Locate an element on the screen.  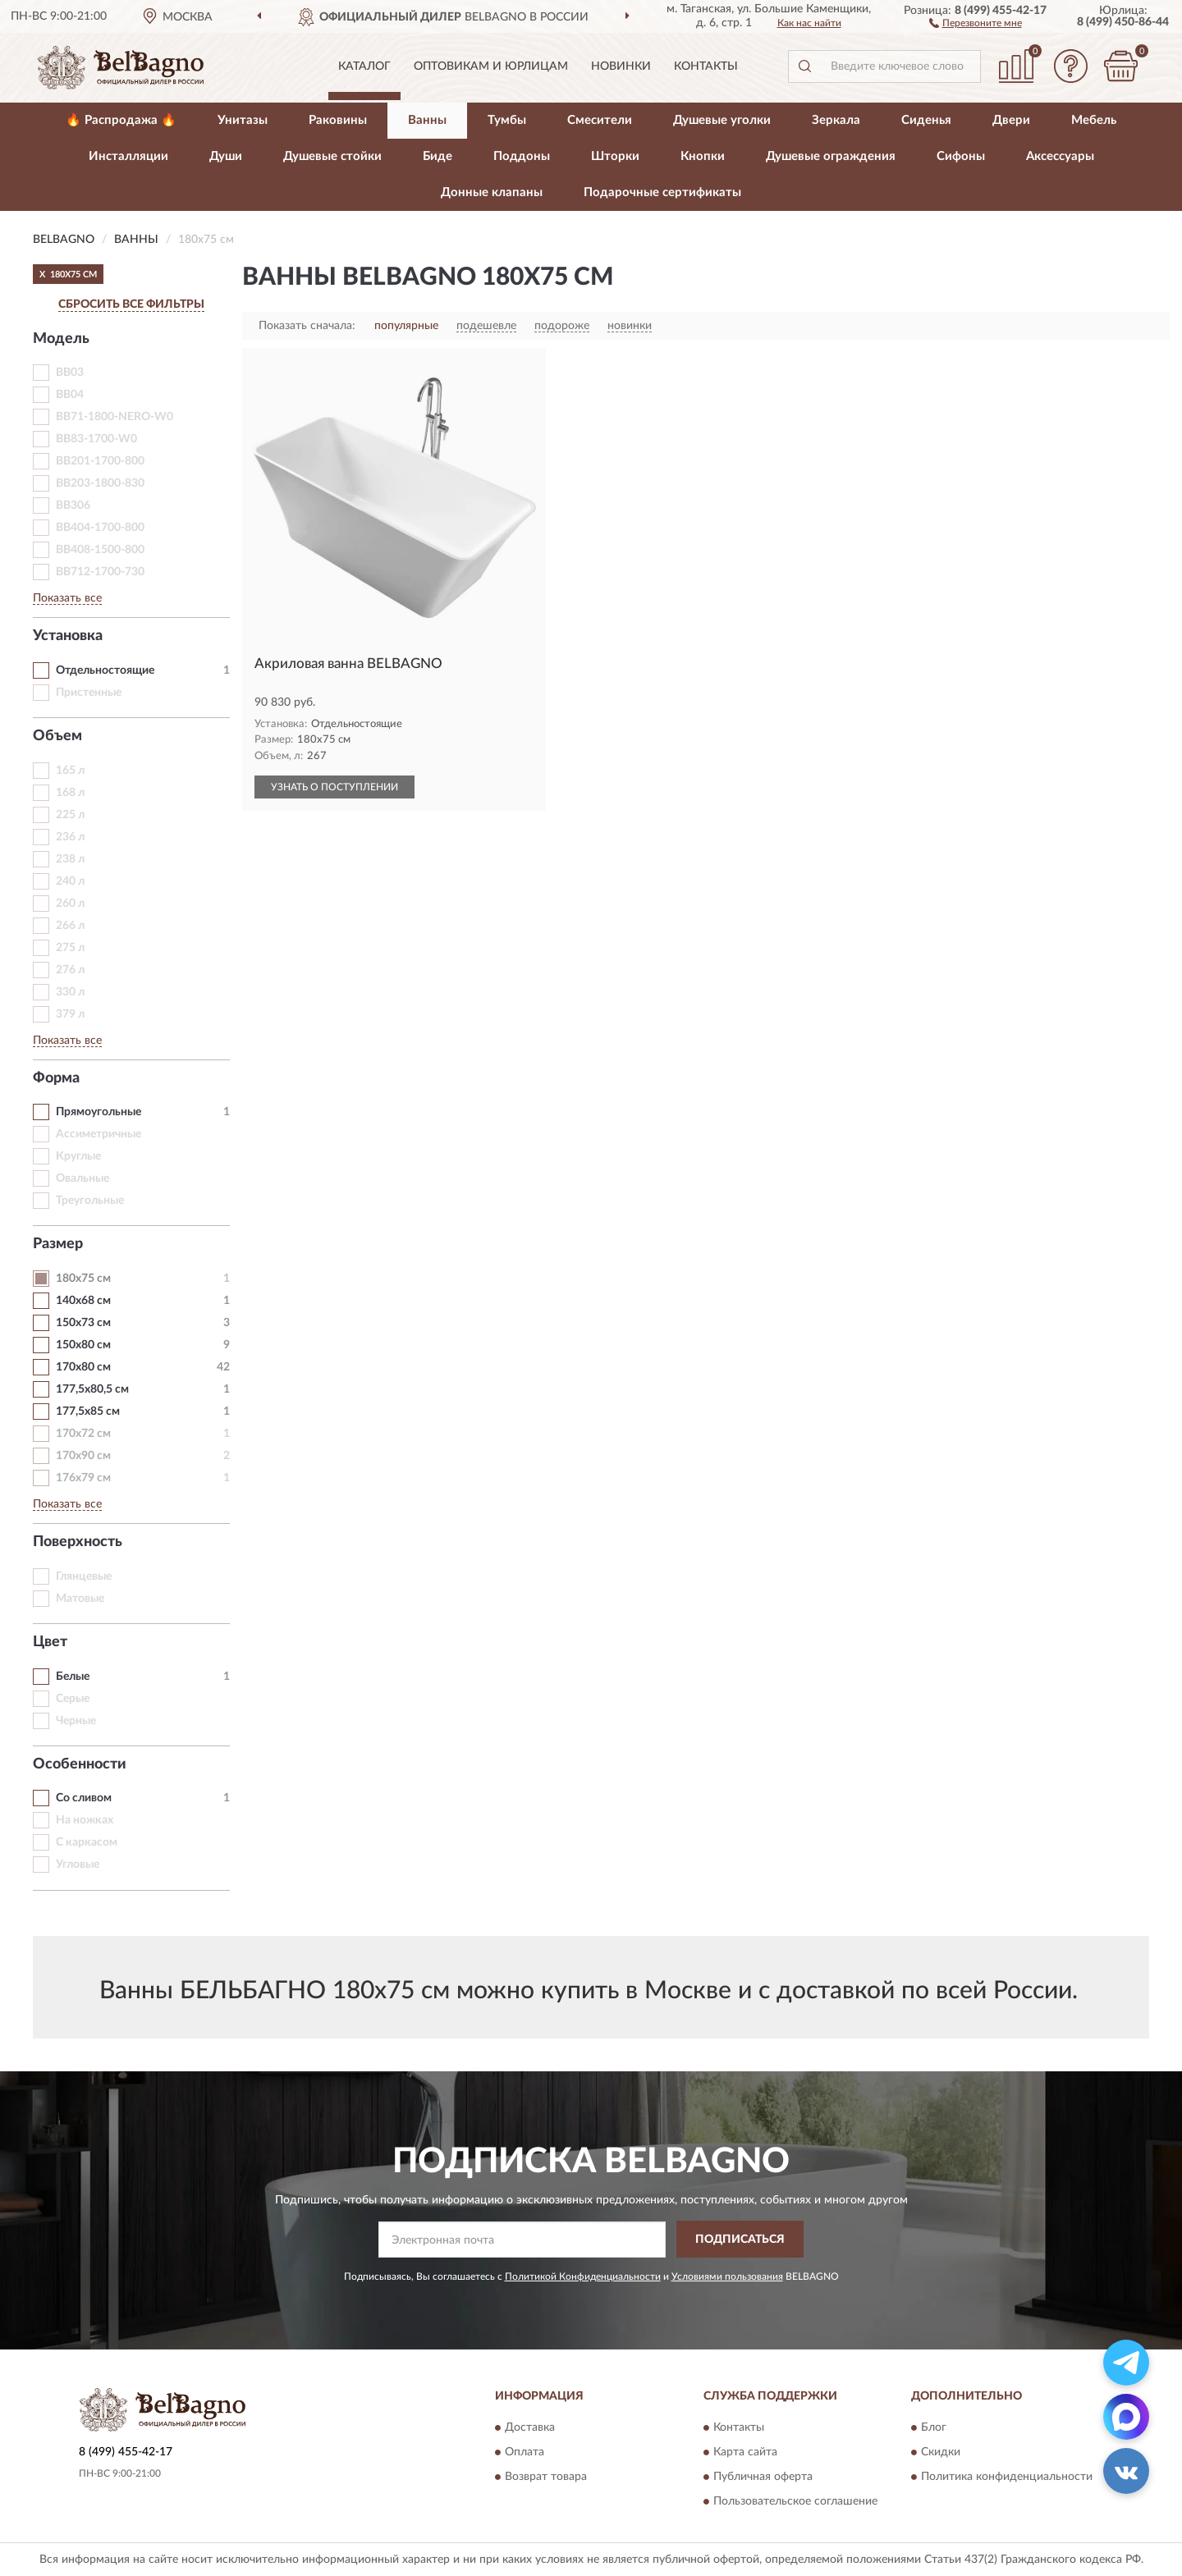
Блог is located at coordinates (933, 2428).